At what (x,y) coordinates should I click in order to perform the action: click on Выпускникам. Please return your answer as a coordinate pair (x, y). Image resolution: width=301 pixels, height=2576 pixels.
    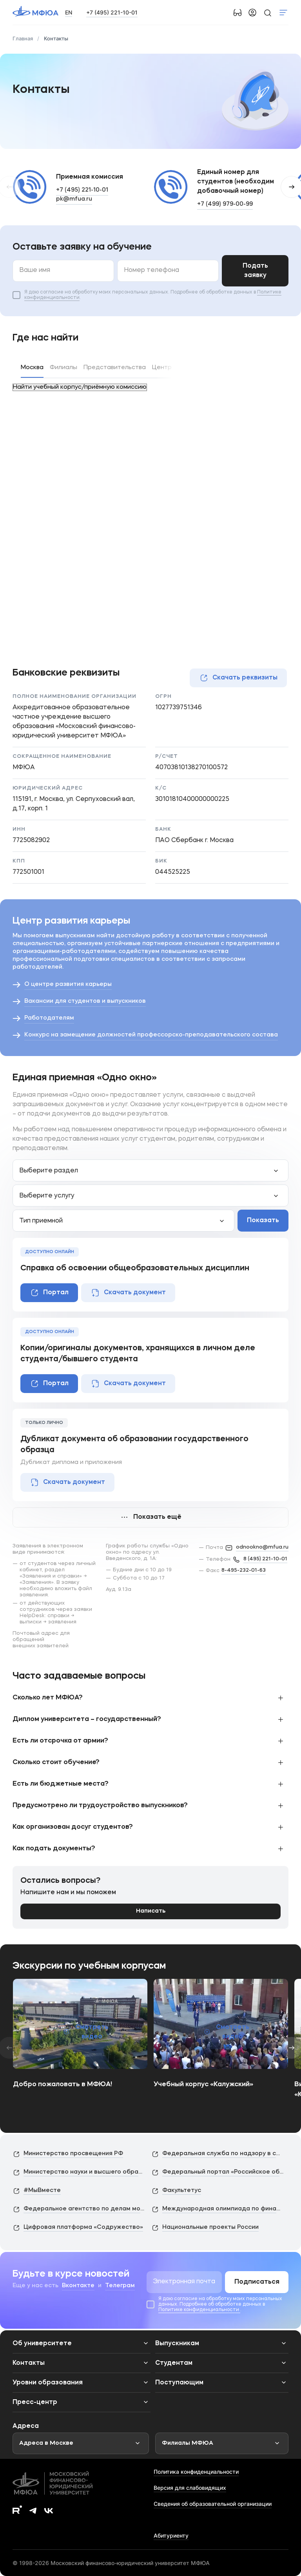
    Looking at the image, I should click on (177, 2344).